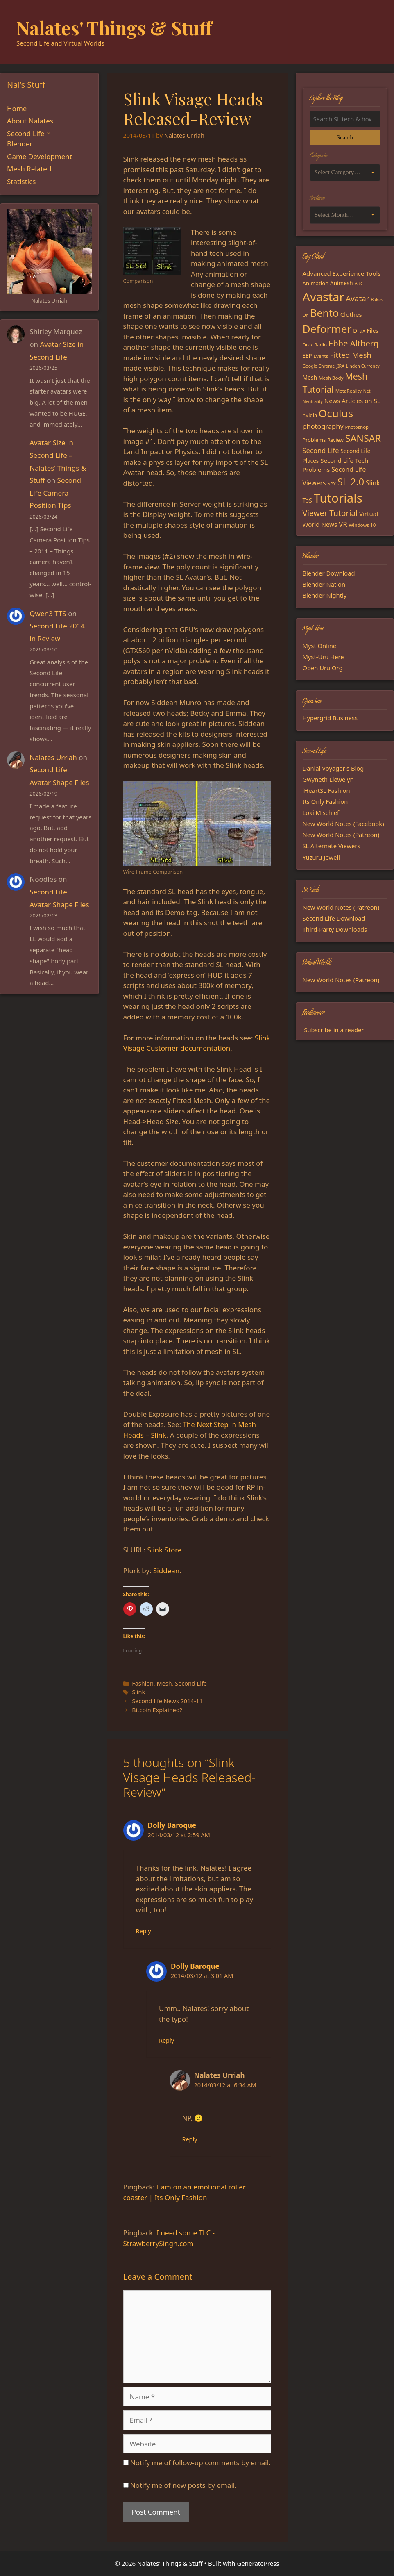  I want to click on Google Chrome [Google Chrome (13 items)], so click(319, 366).